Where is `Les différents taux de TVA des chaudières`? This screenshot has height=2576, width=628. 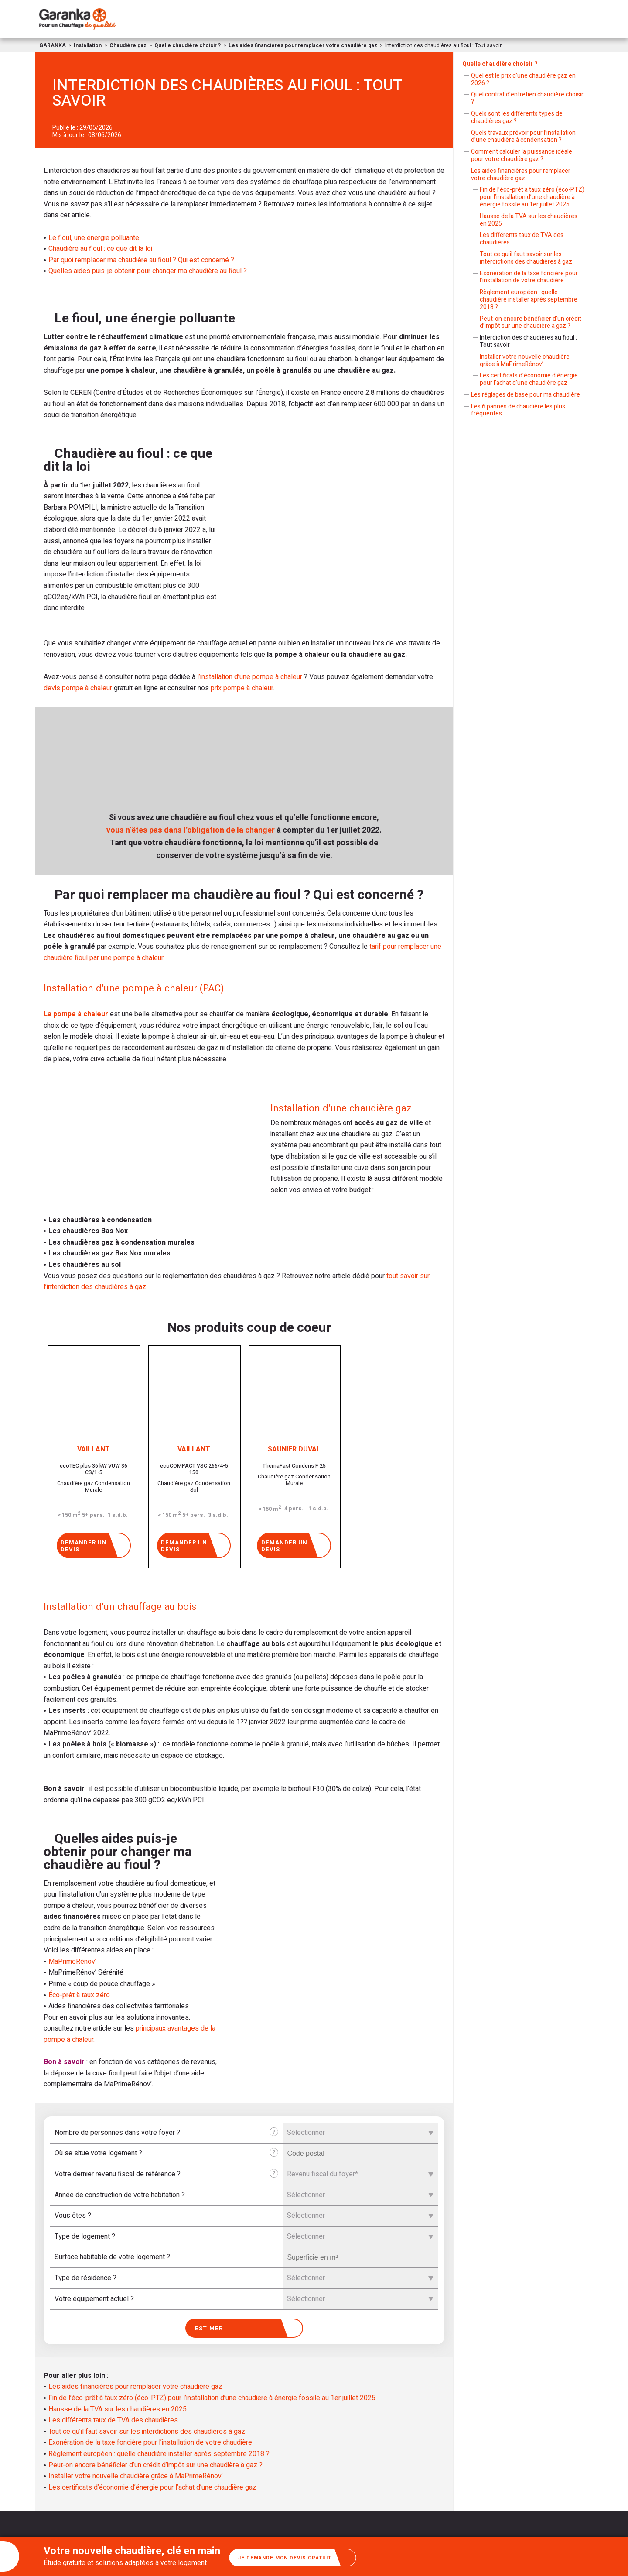
Les différents taux de TVA des chaudières is located at coordinates (113, 2420).